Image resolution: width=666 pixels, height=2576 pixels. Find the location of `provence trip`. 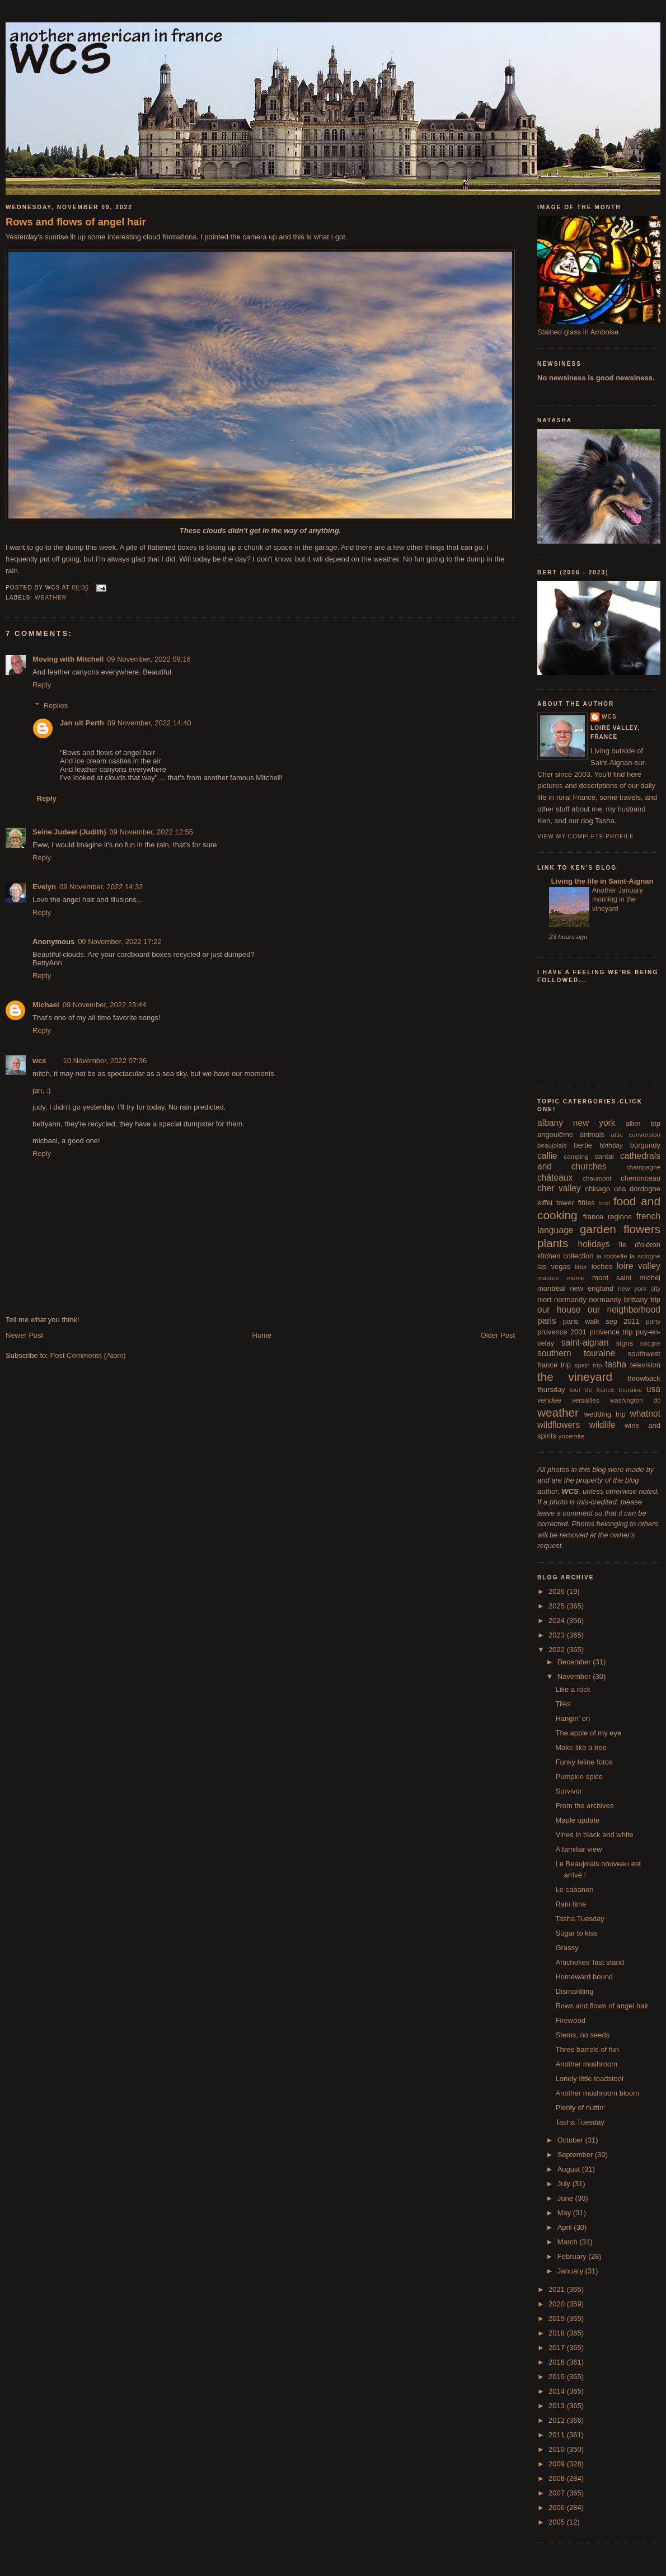

provence trip is located at coordinates (610, 1332).